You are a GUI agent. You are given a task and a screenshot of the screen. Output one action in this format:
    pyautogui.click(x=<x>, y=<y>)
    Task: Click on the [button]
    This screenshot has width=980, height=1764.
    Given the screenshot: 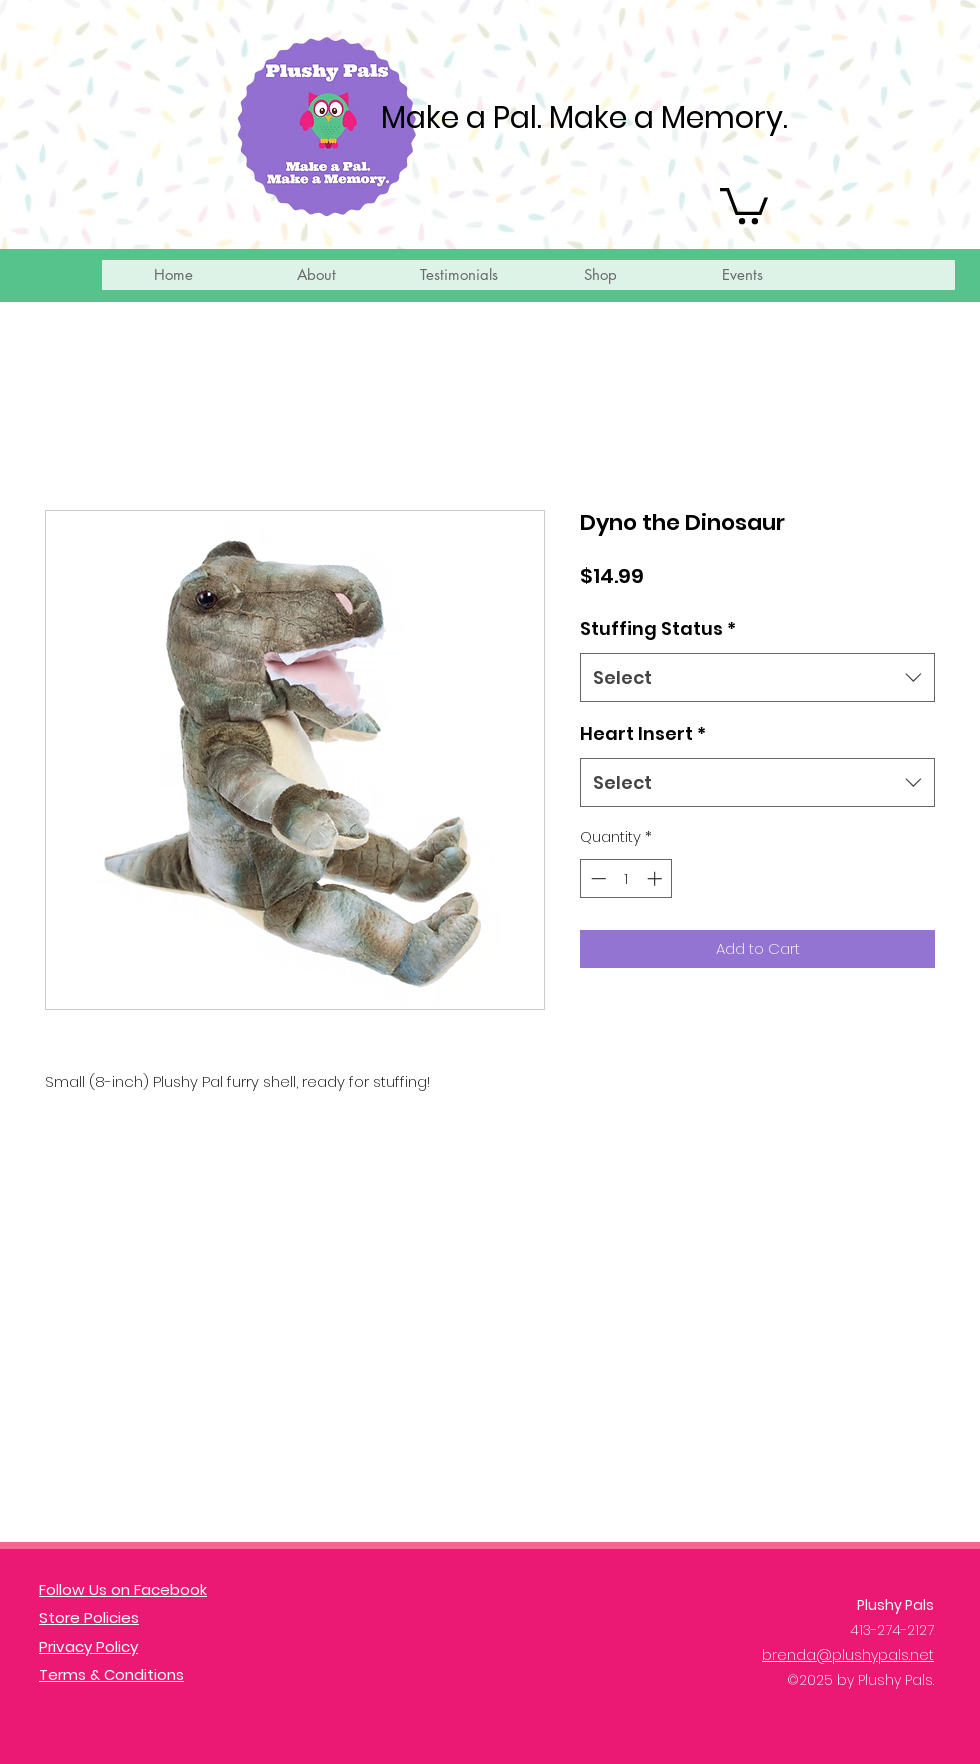 What is the action you would take?
    pyautogui.click(x=744, y=204)
    